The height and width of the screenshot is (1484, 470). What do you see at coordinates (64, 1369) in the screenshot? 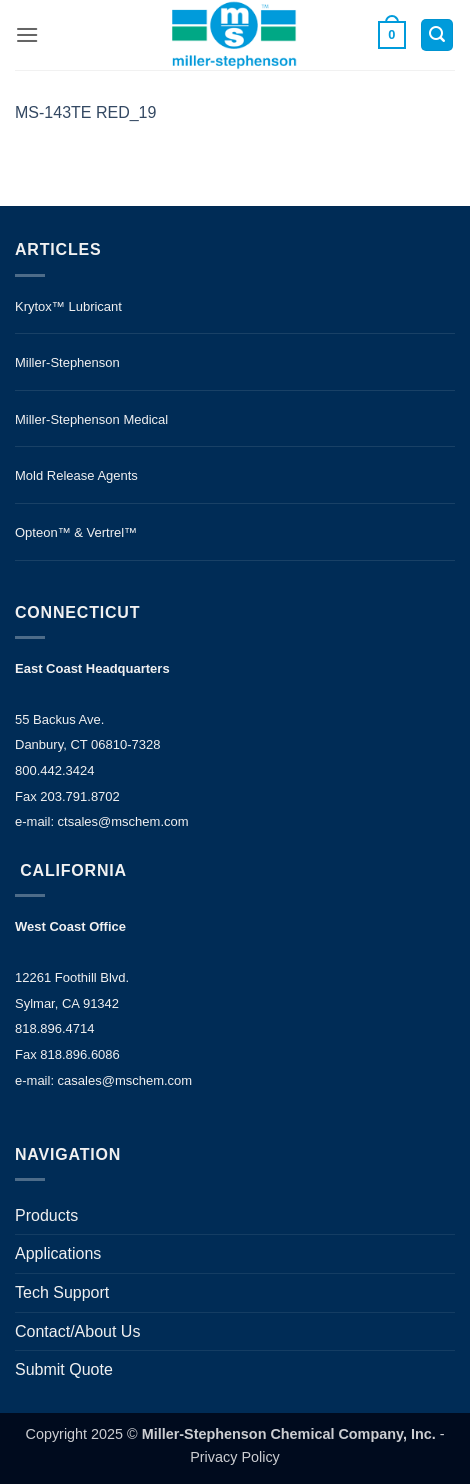
I see `Submit Quote` at bounding box center [64, 1369].